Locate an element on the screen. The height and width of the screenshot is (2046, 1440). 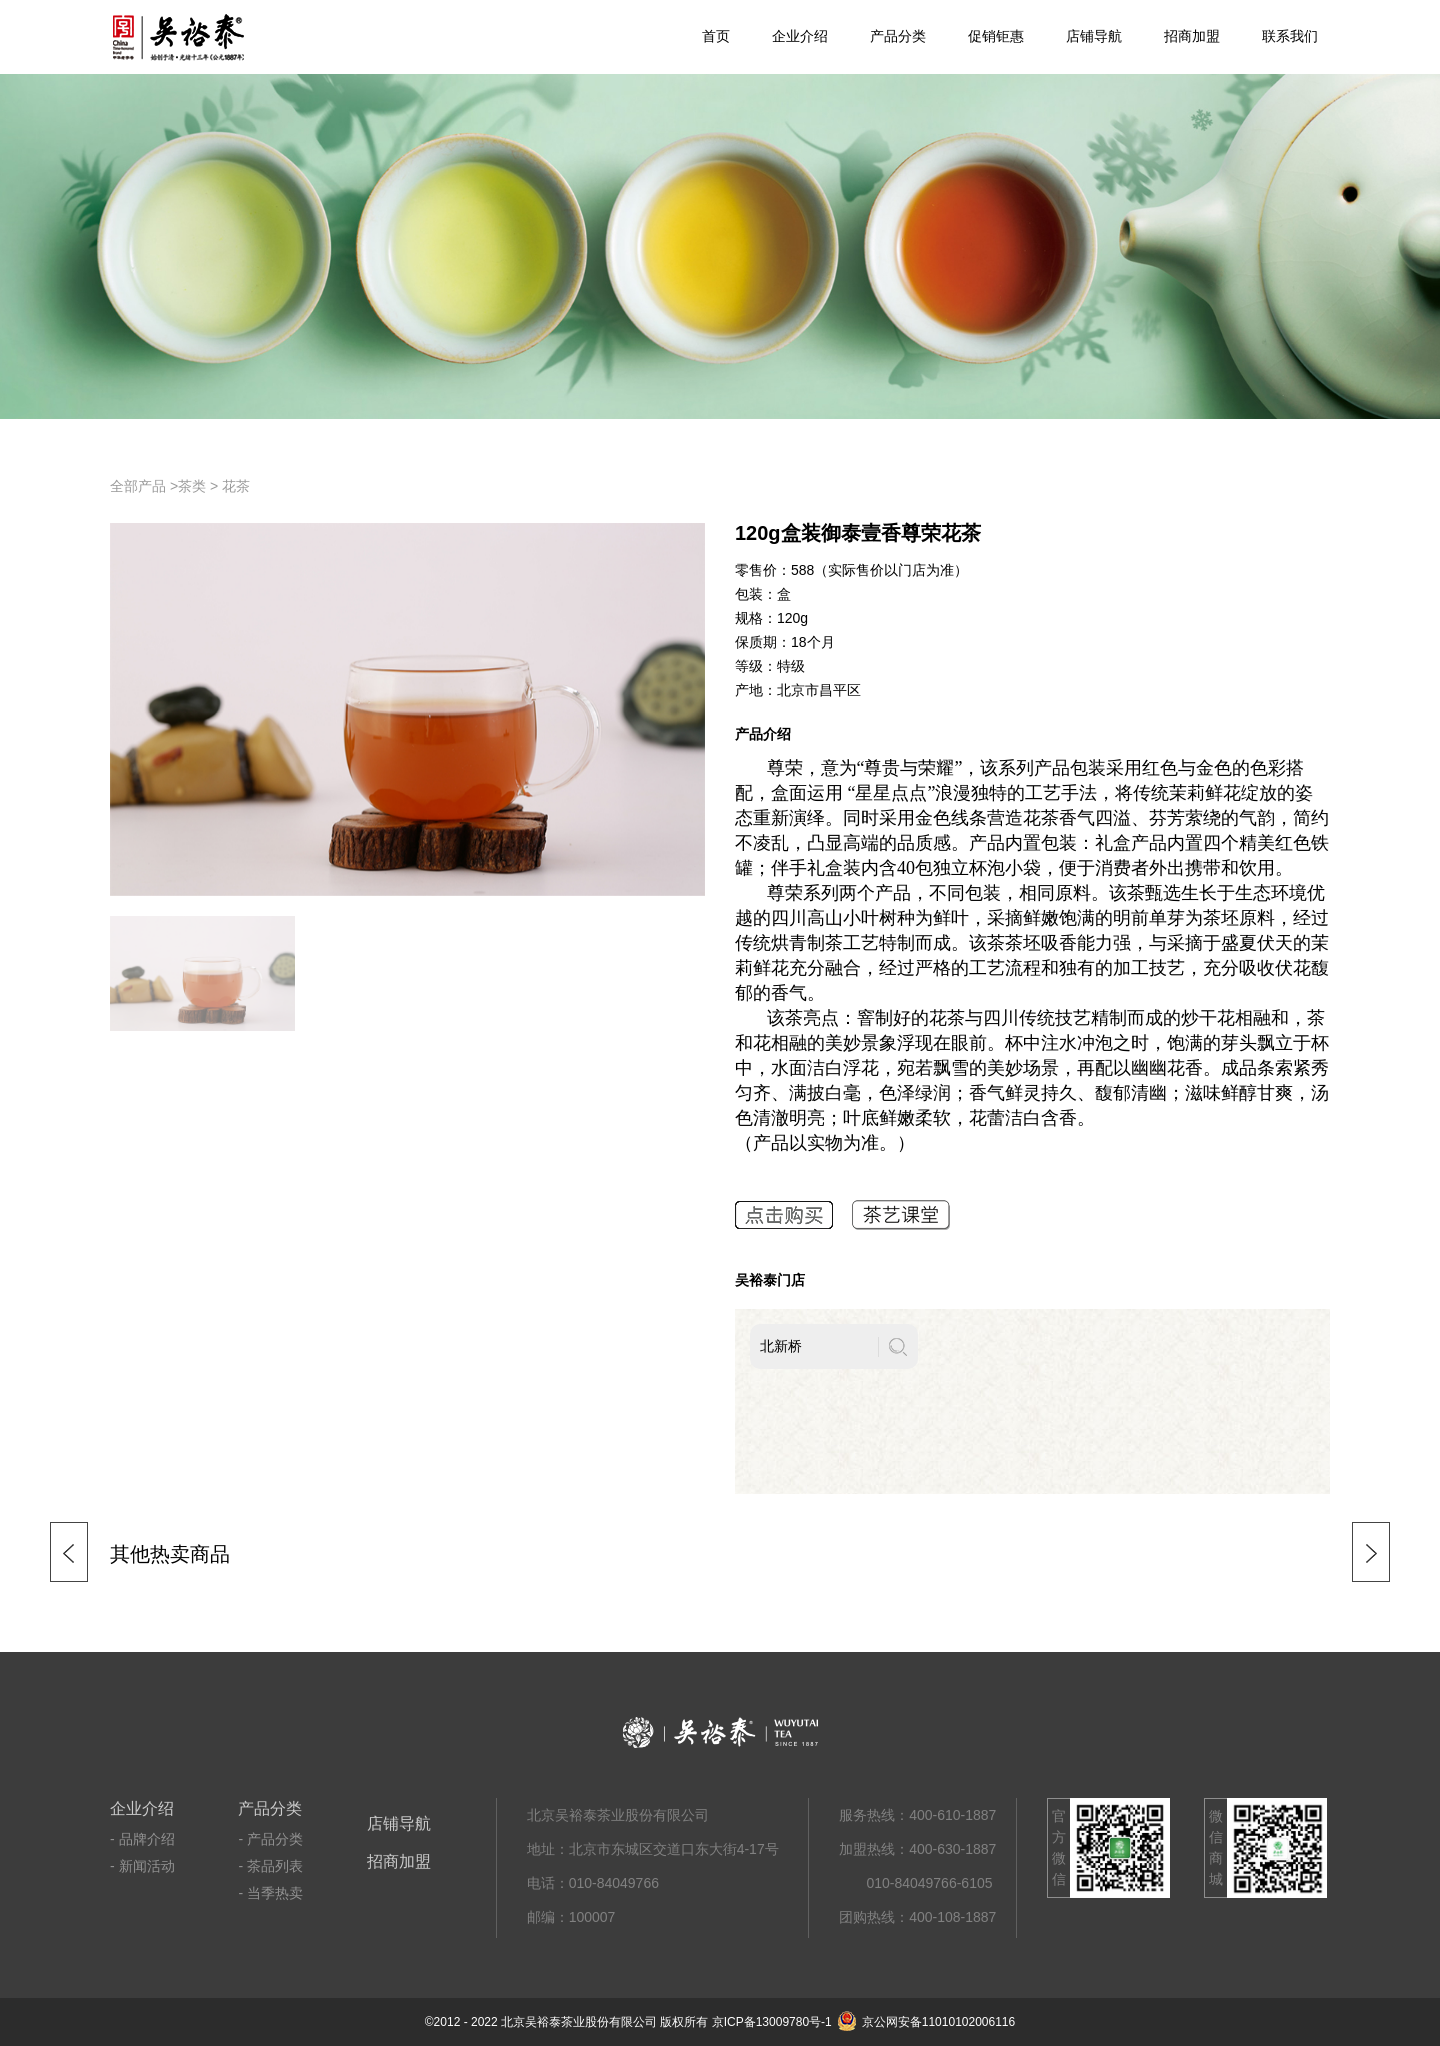
京公网安备11010102006116 is located at coordinates (926, 2022).